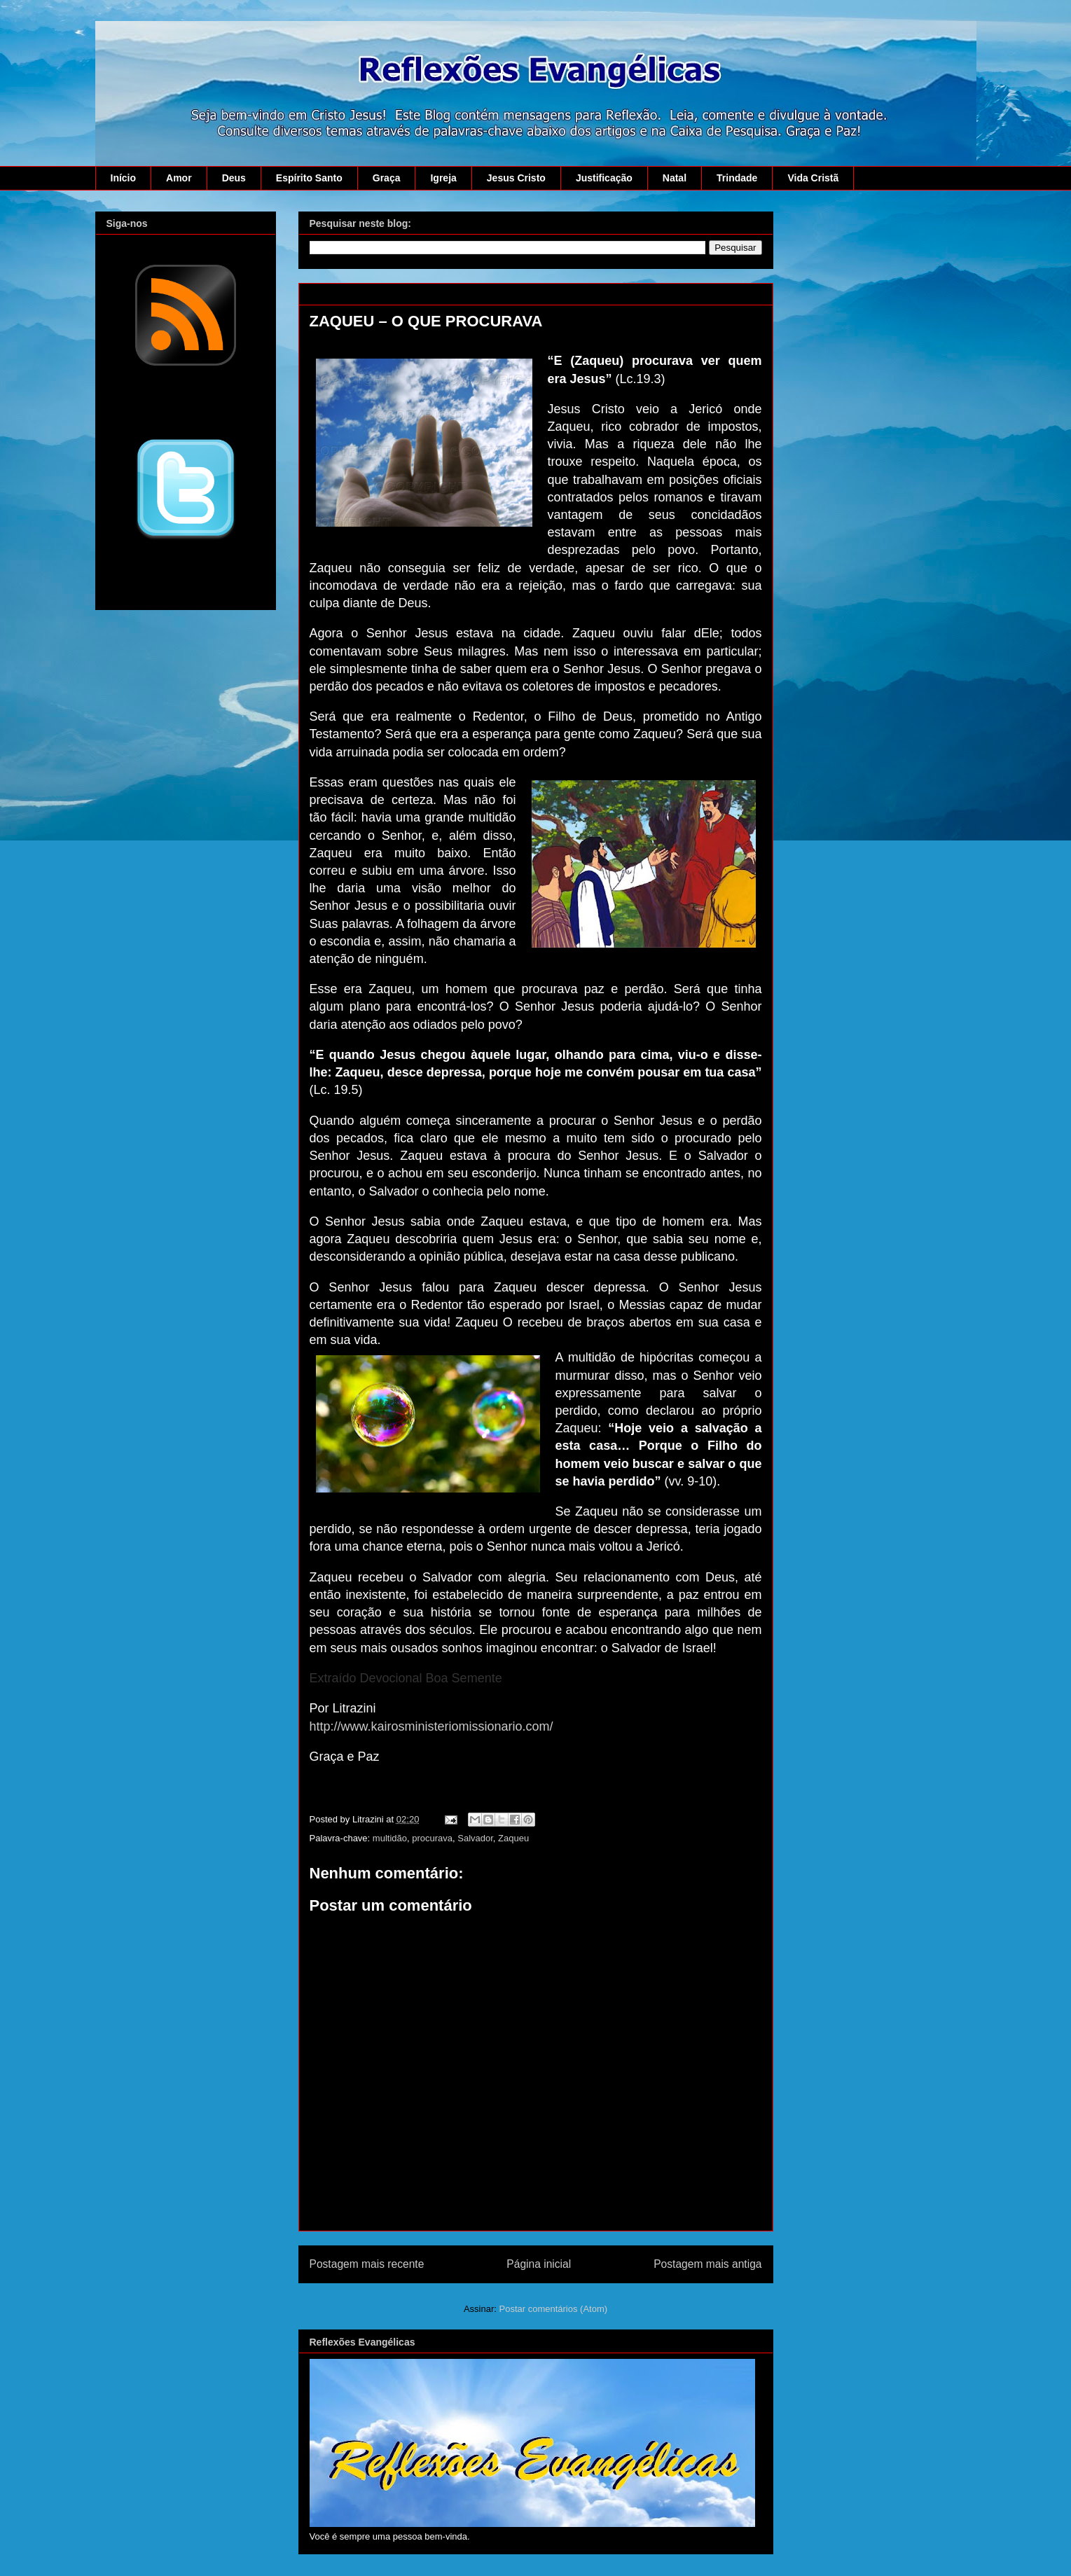 The image size is (1071, 2576). Describe the element at coordinates (538, 2264) in the screenshot. I see `Página inicial` at that location.